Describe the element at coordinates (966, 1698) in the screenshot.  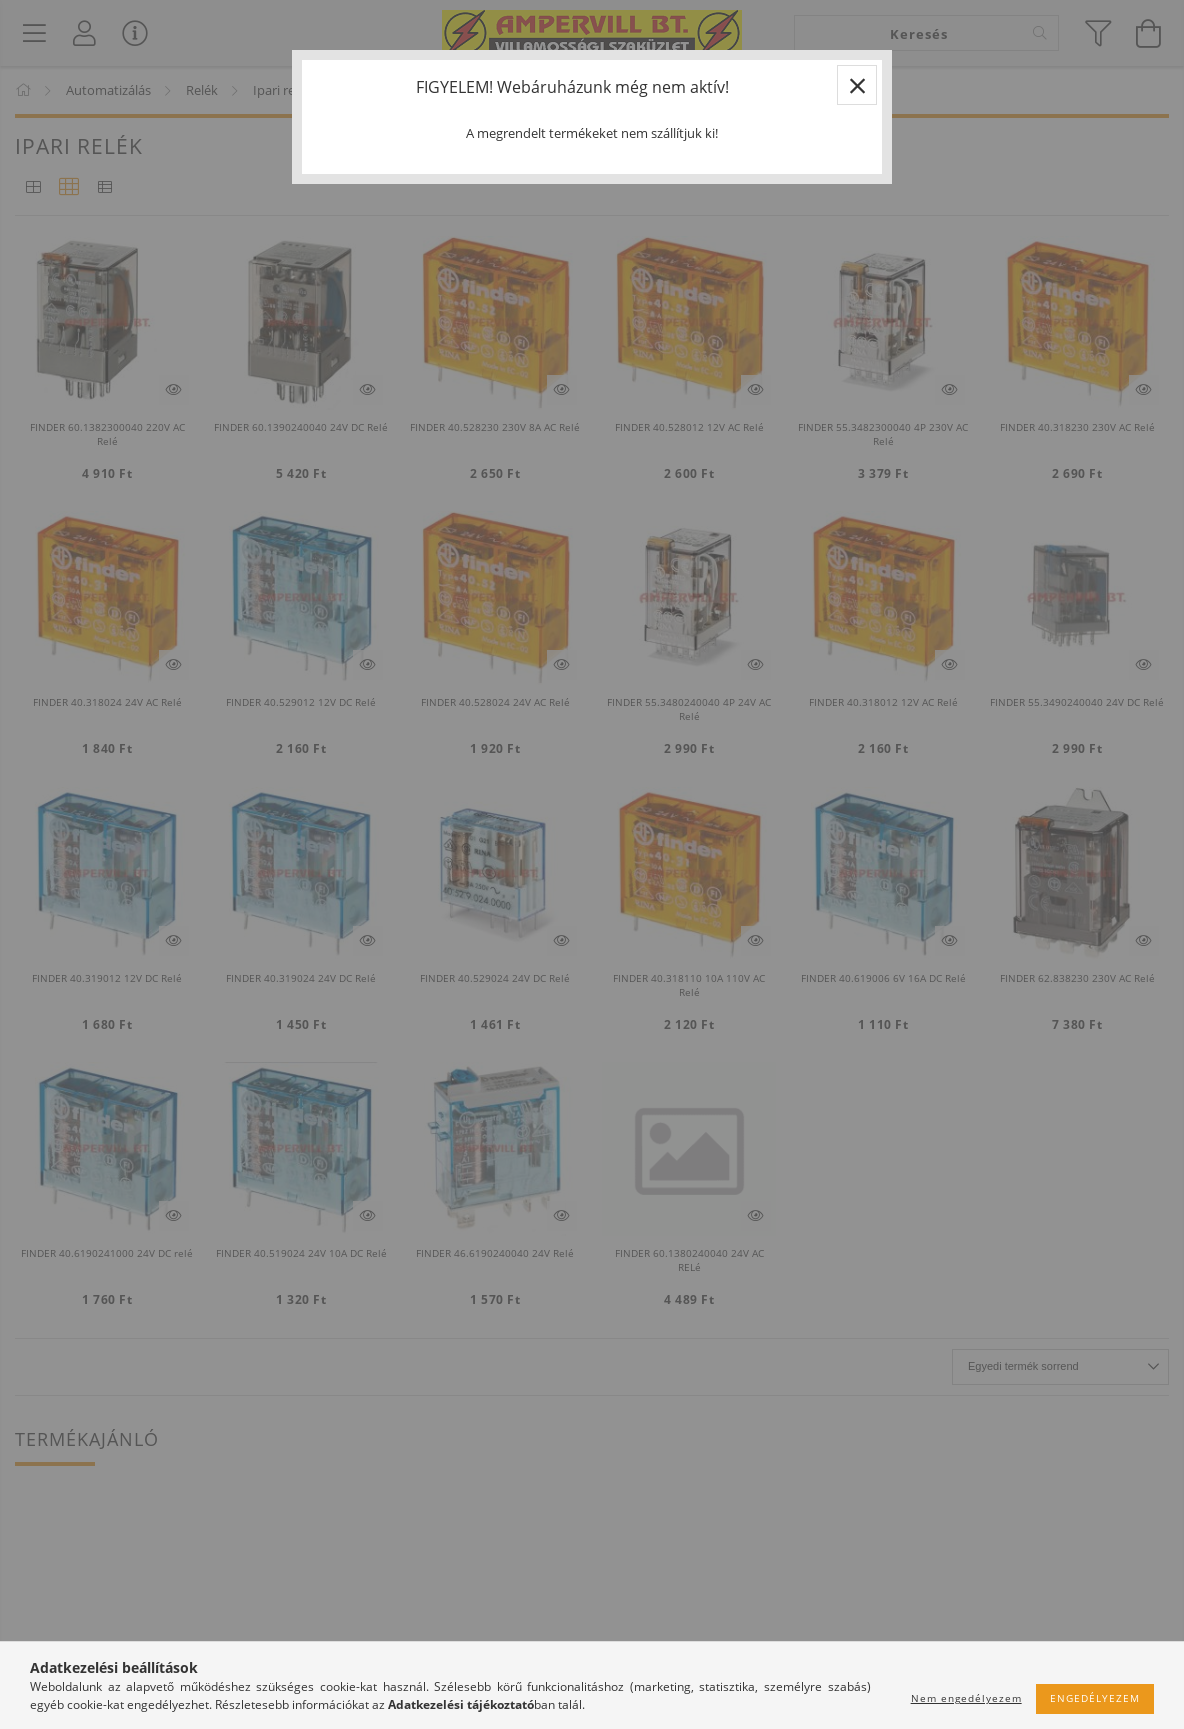
I see `Nem engedélyezem` at that location.